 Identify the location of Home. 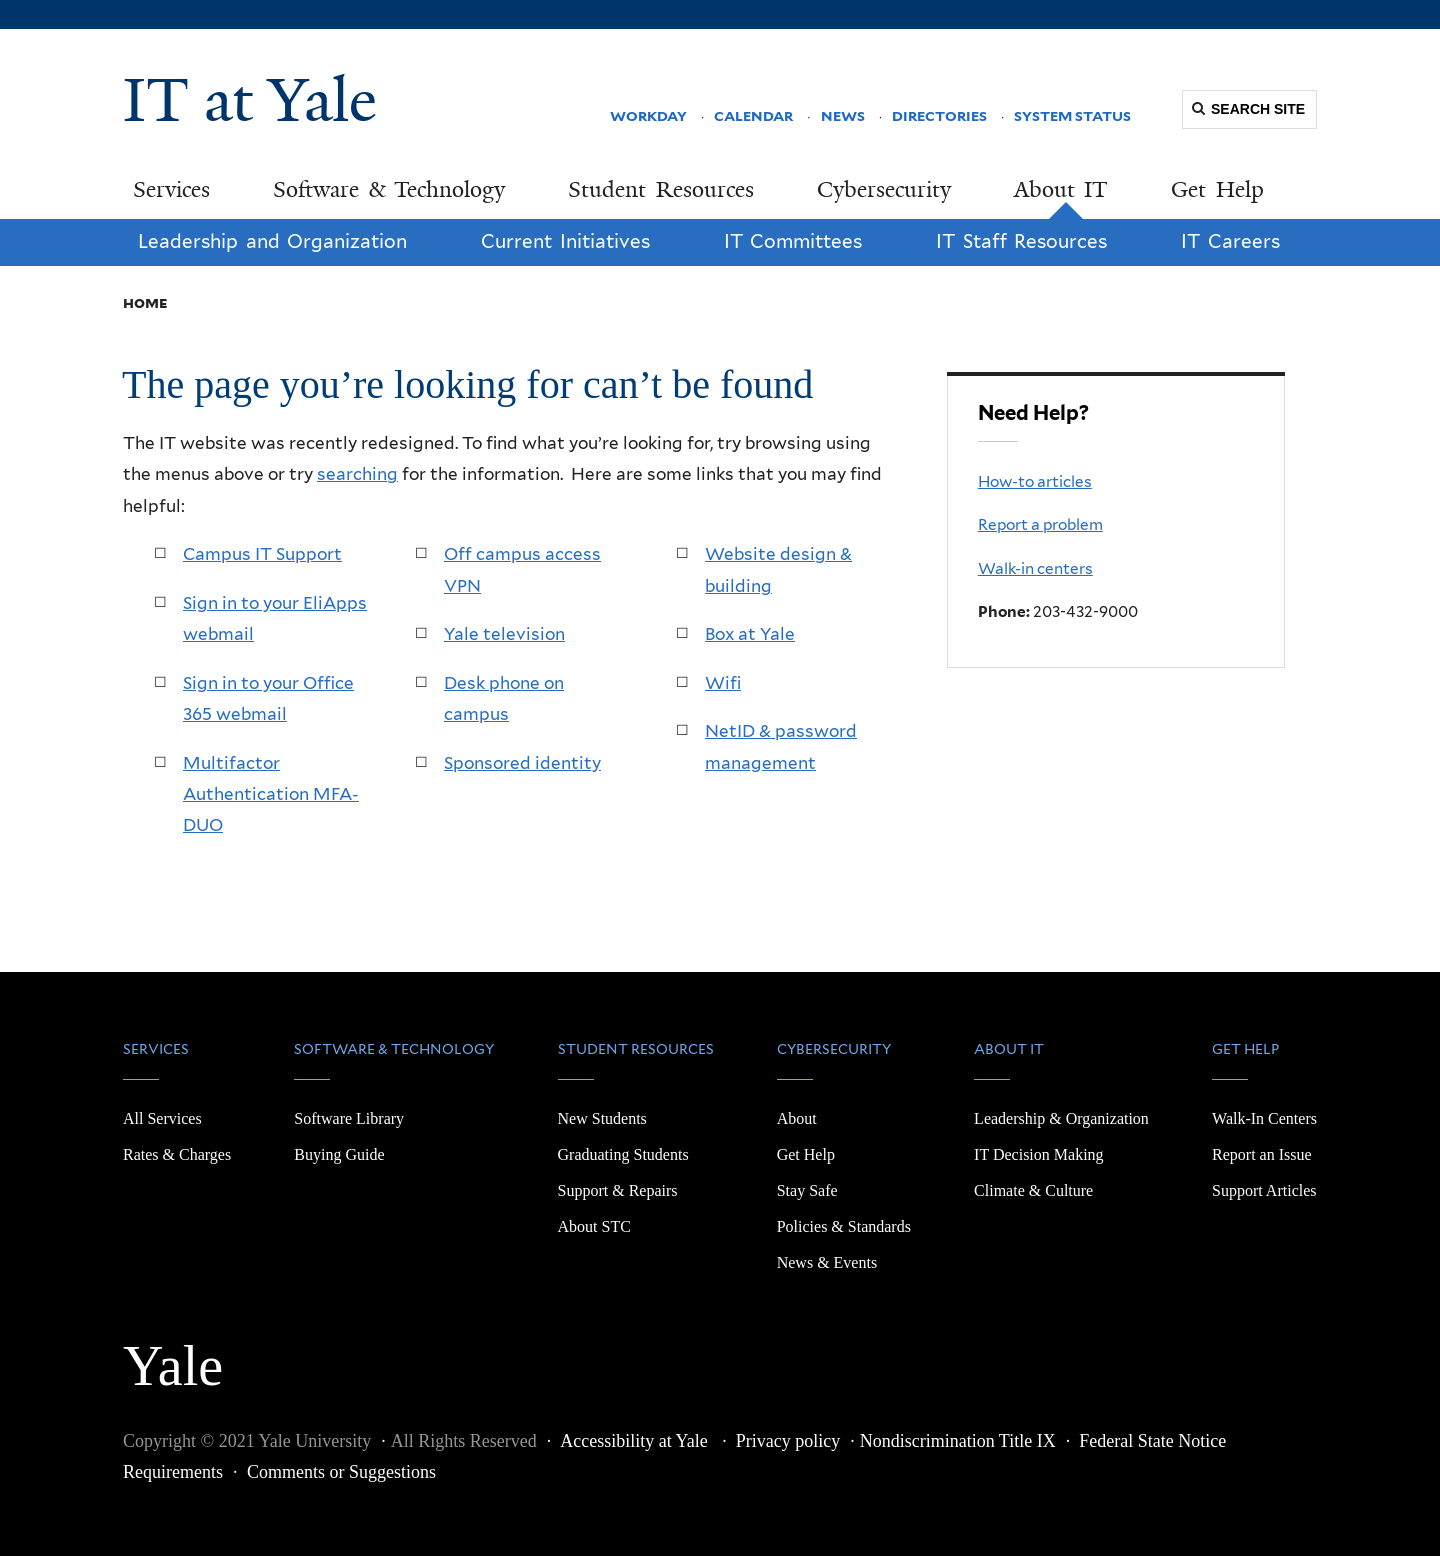
(145, 302).